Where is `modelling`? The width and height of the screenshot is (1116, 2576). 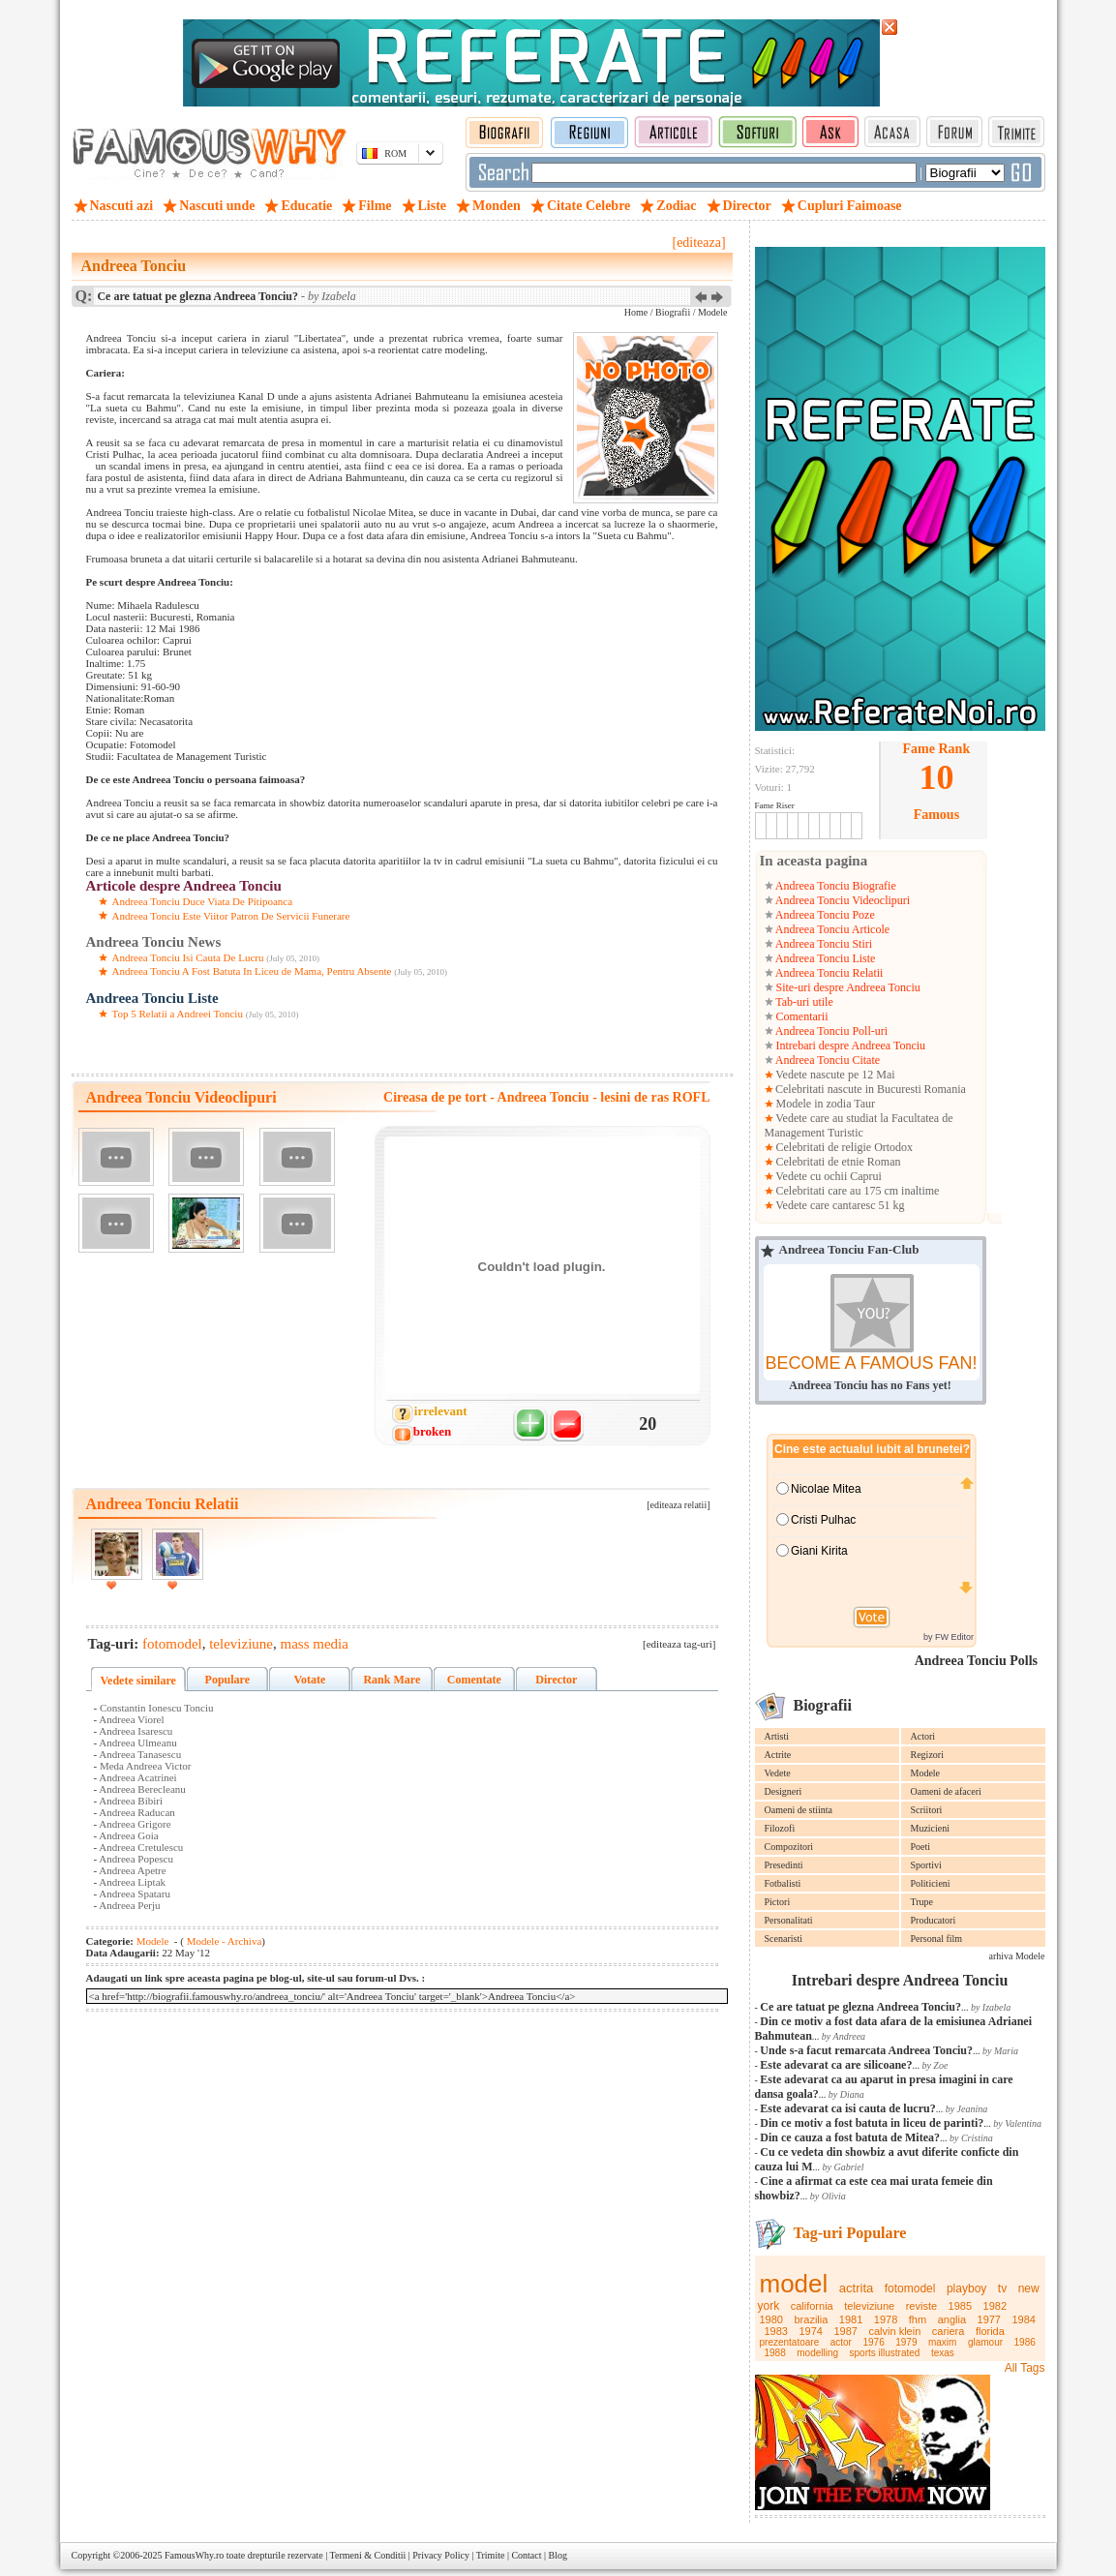
modelling is located at coordinates (817, 2353).